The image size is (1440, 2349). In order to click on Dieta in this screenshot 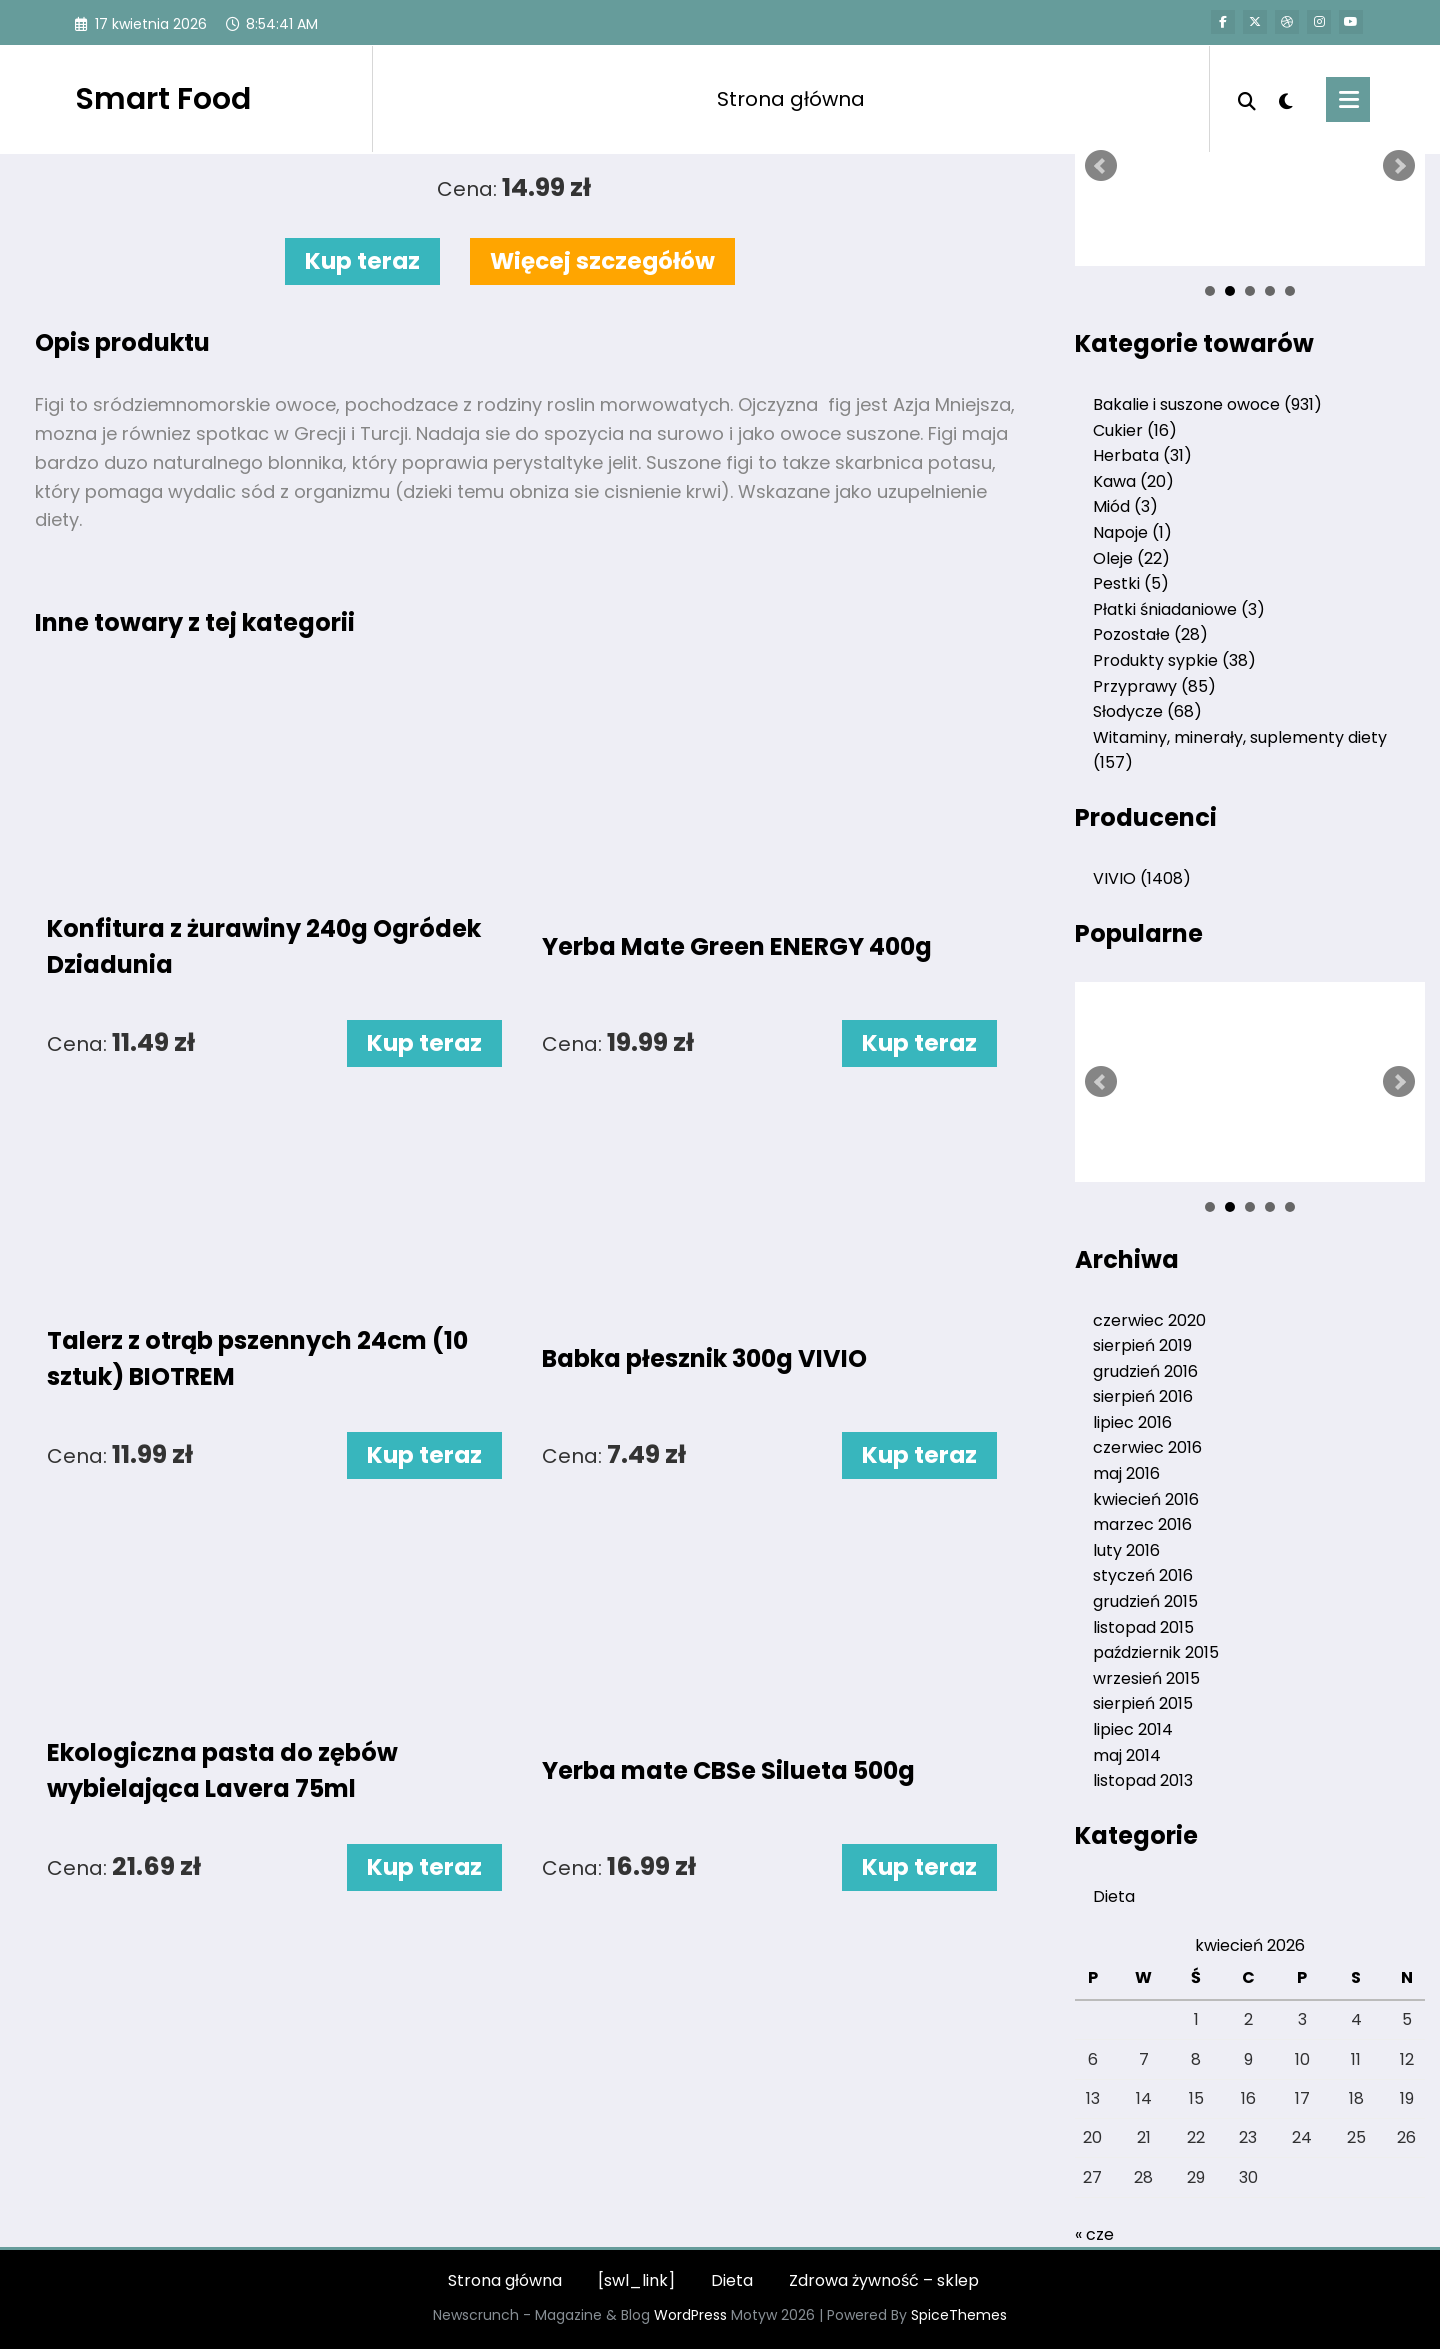, I will do `click(1114, 1896)`.